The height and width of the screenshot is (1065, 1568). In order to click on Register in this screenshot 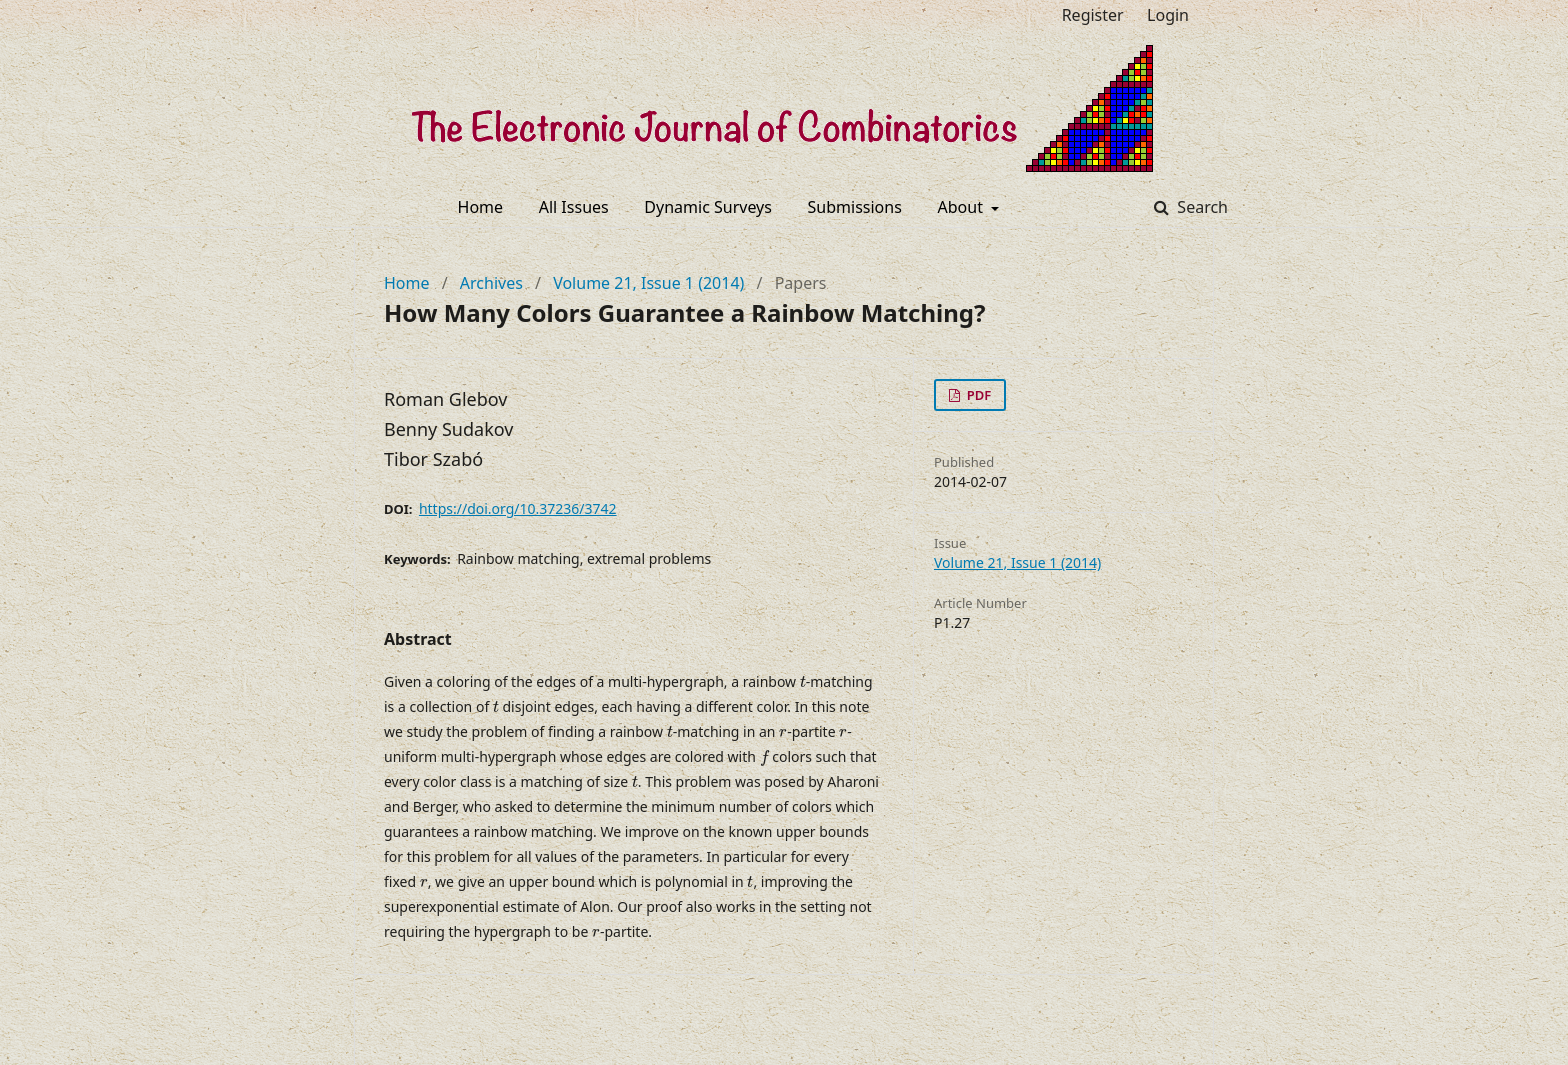, I will do `click(1093, 15)`.